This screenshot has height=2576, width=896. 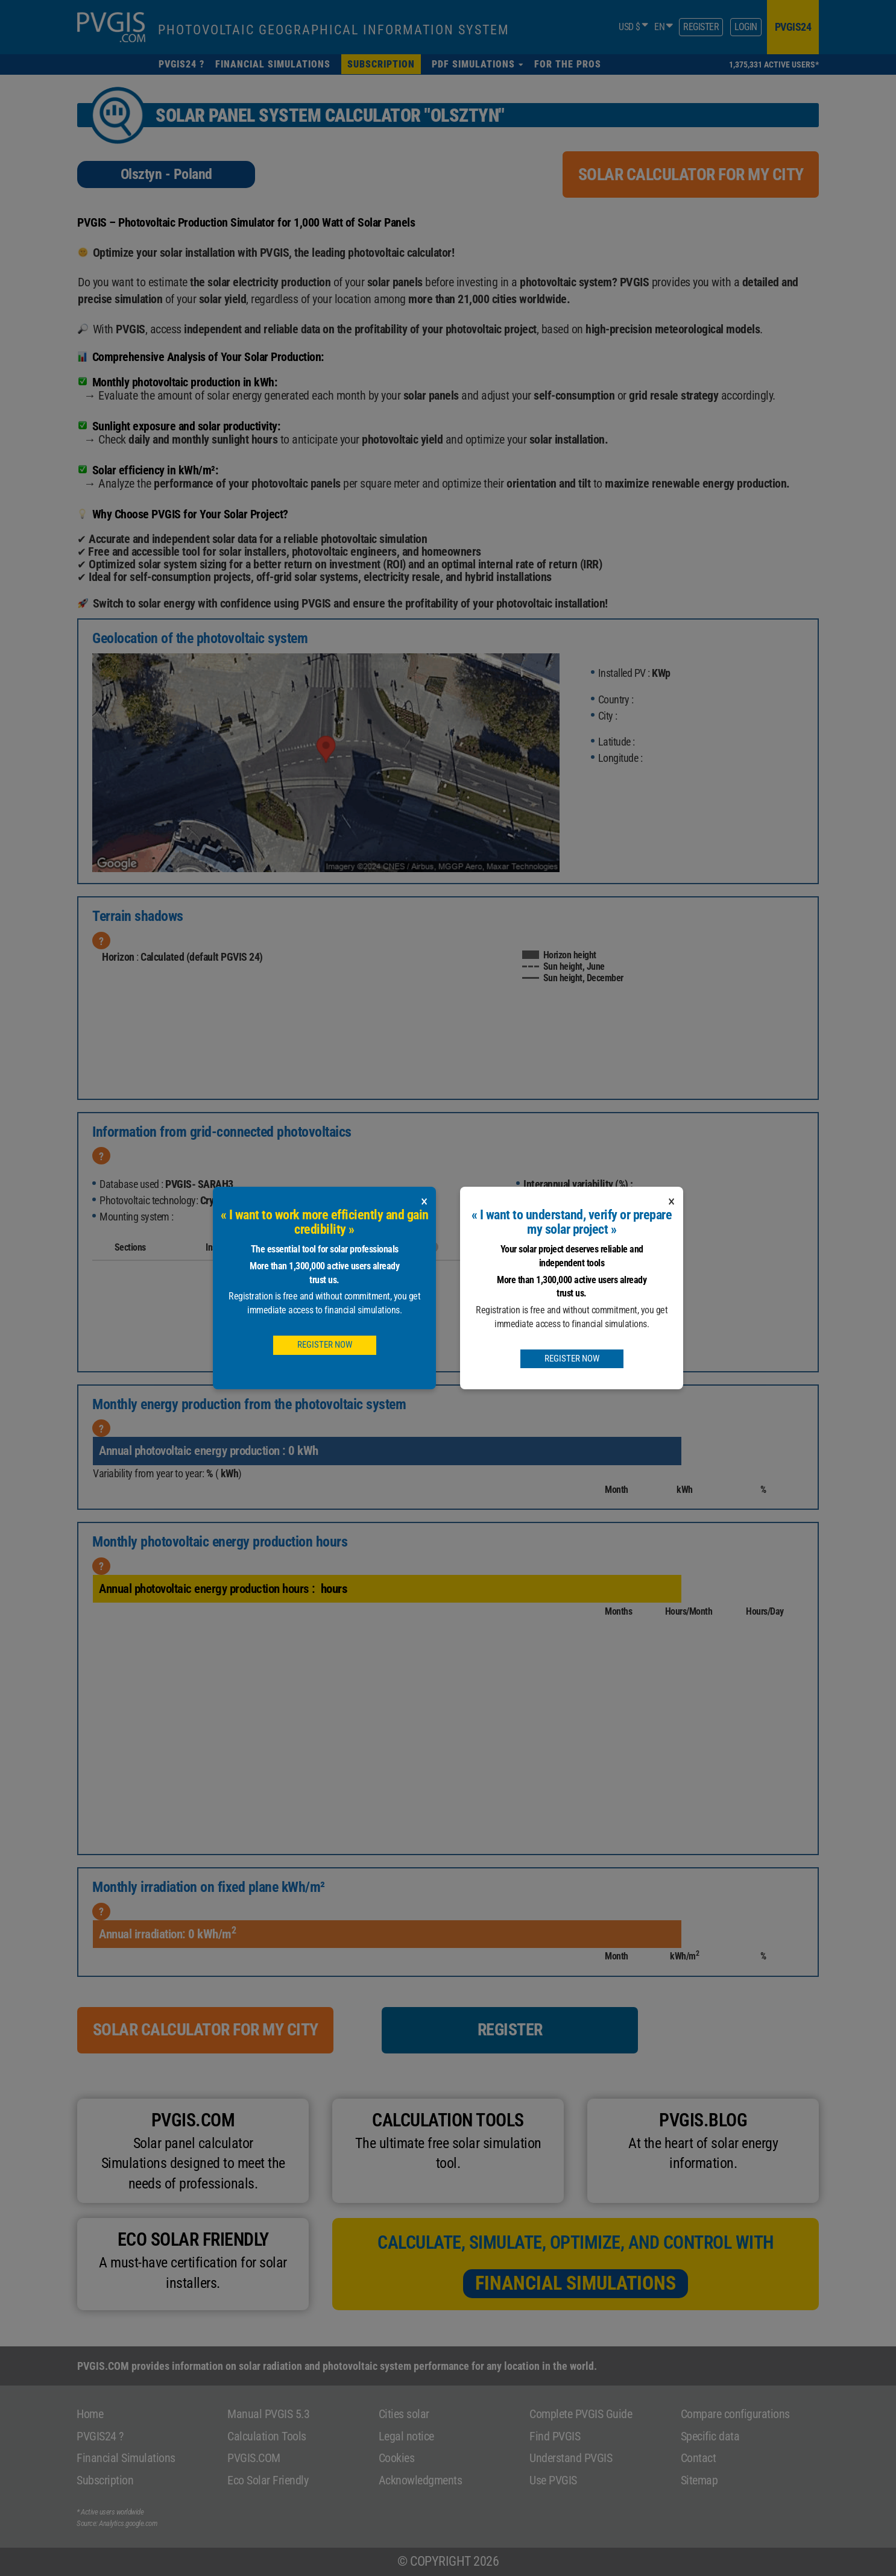 What do you see at coordinates (266, 2436) in the screenshot?
I see `Calculation Tools` at bounding box center [266, 2436].